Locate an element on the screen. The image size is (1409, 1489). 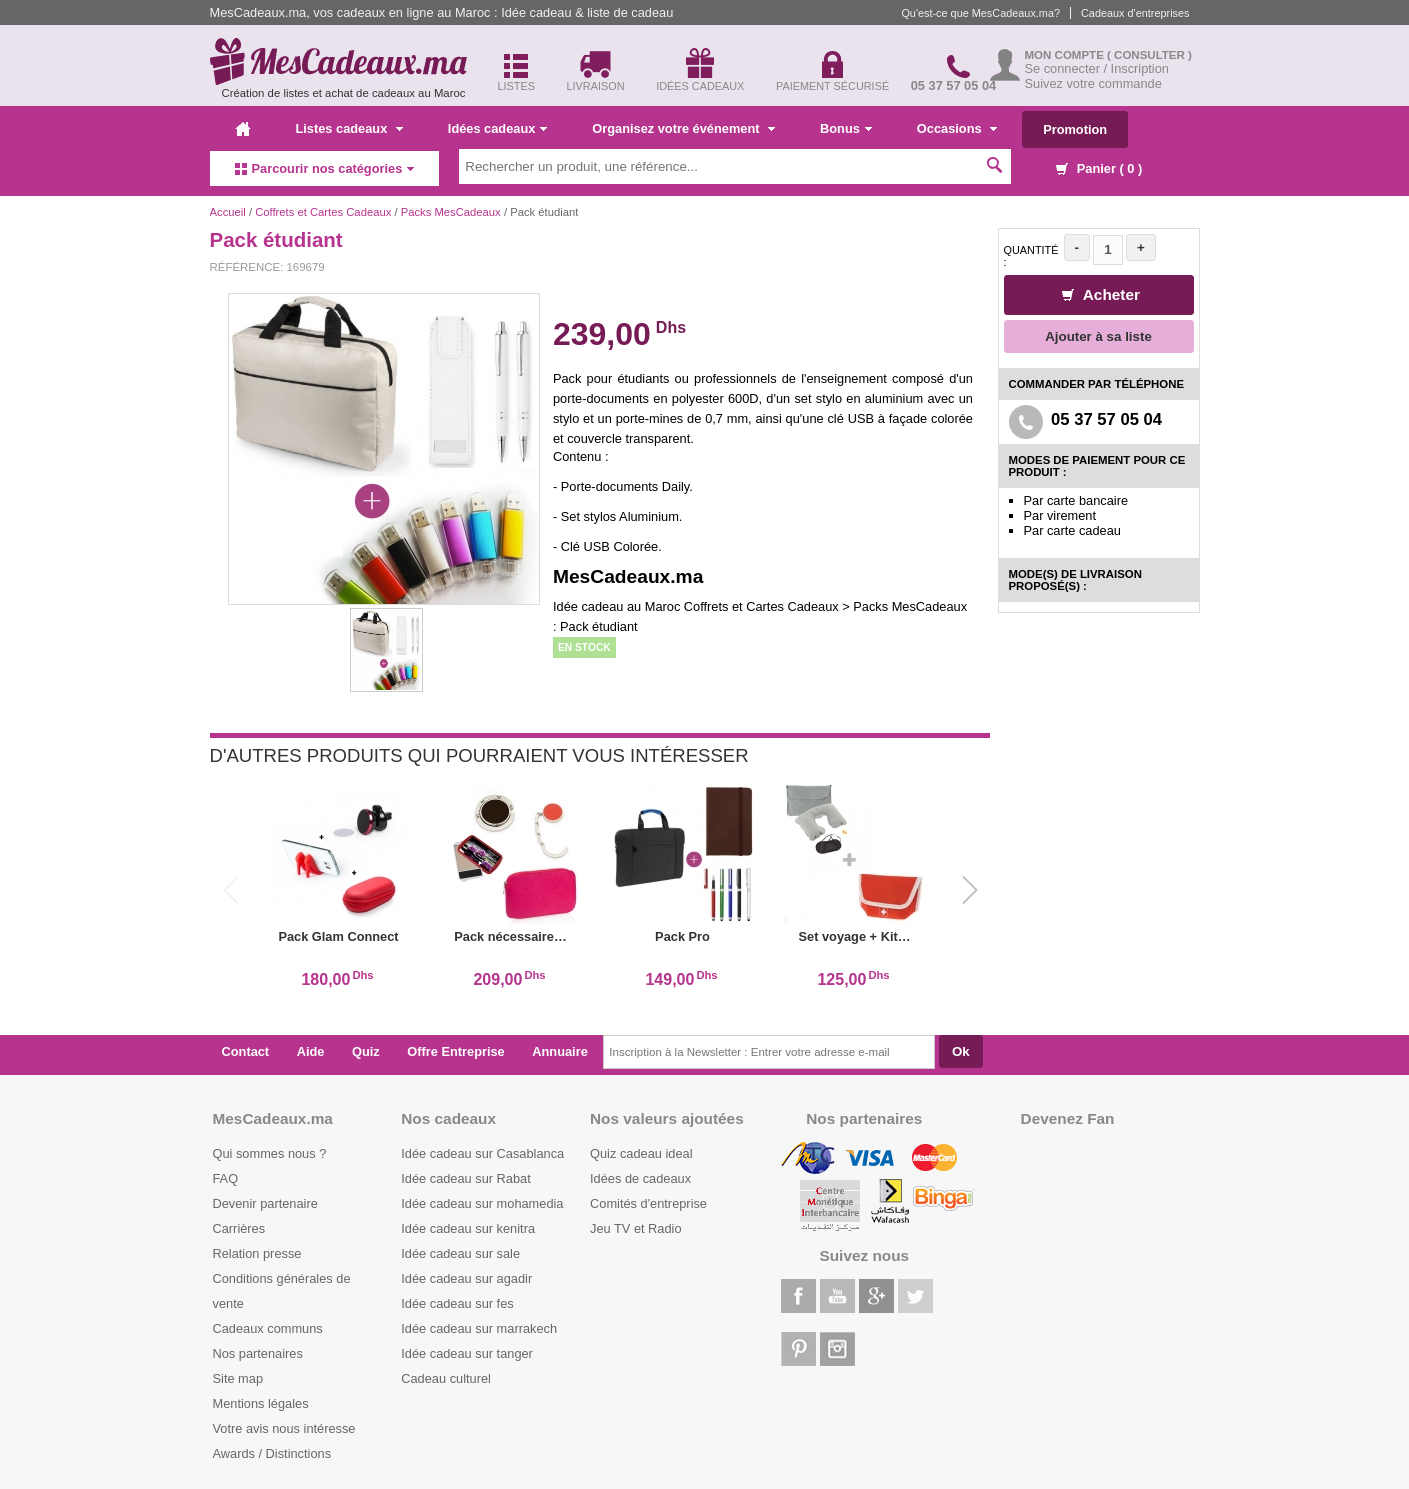
Contact is located at coordinates (246, 1051).